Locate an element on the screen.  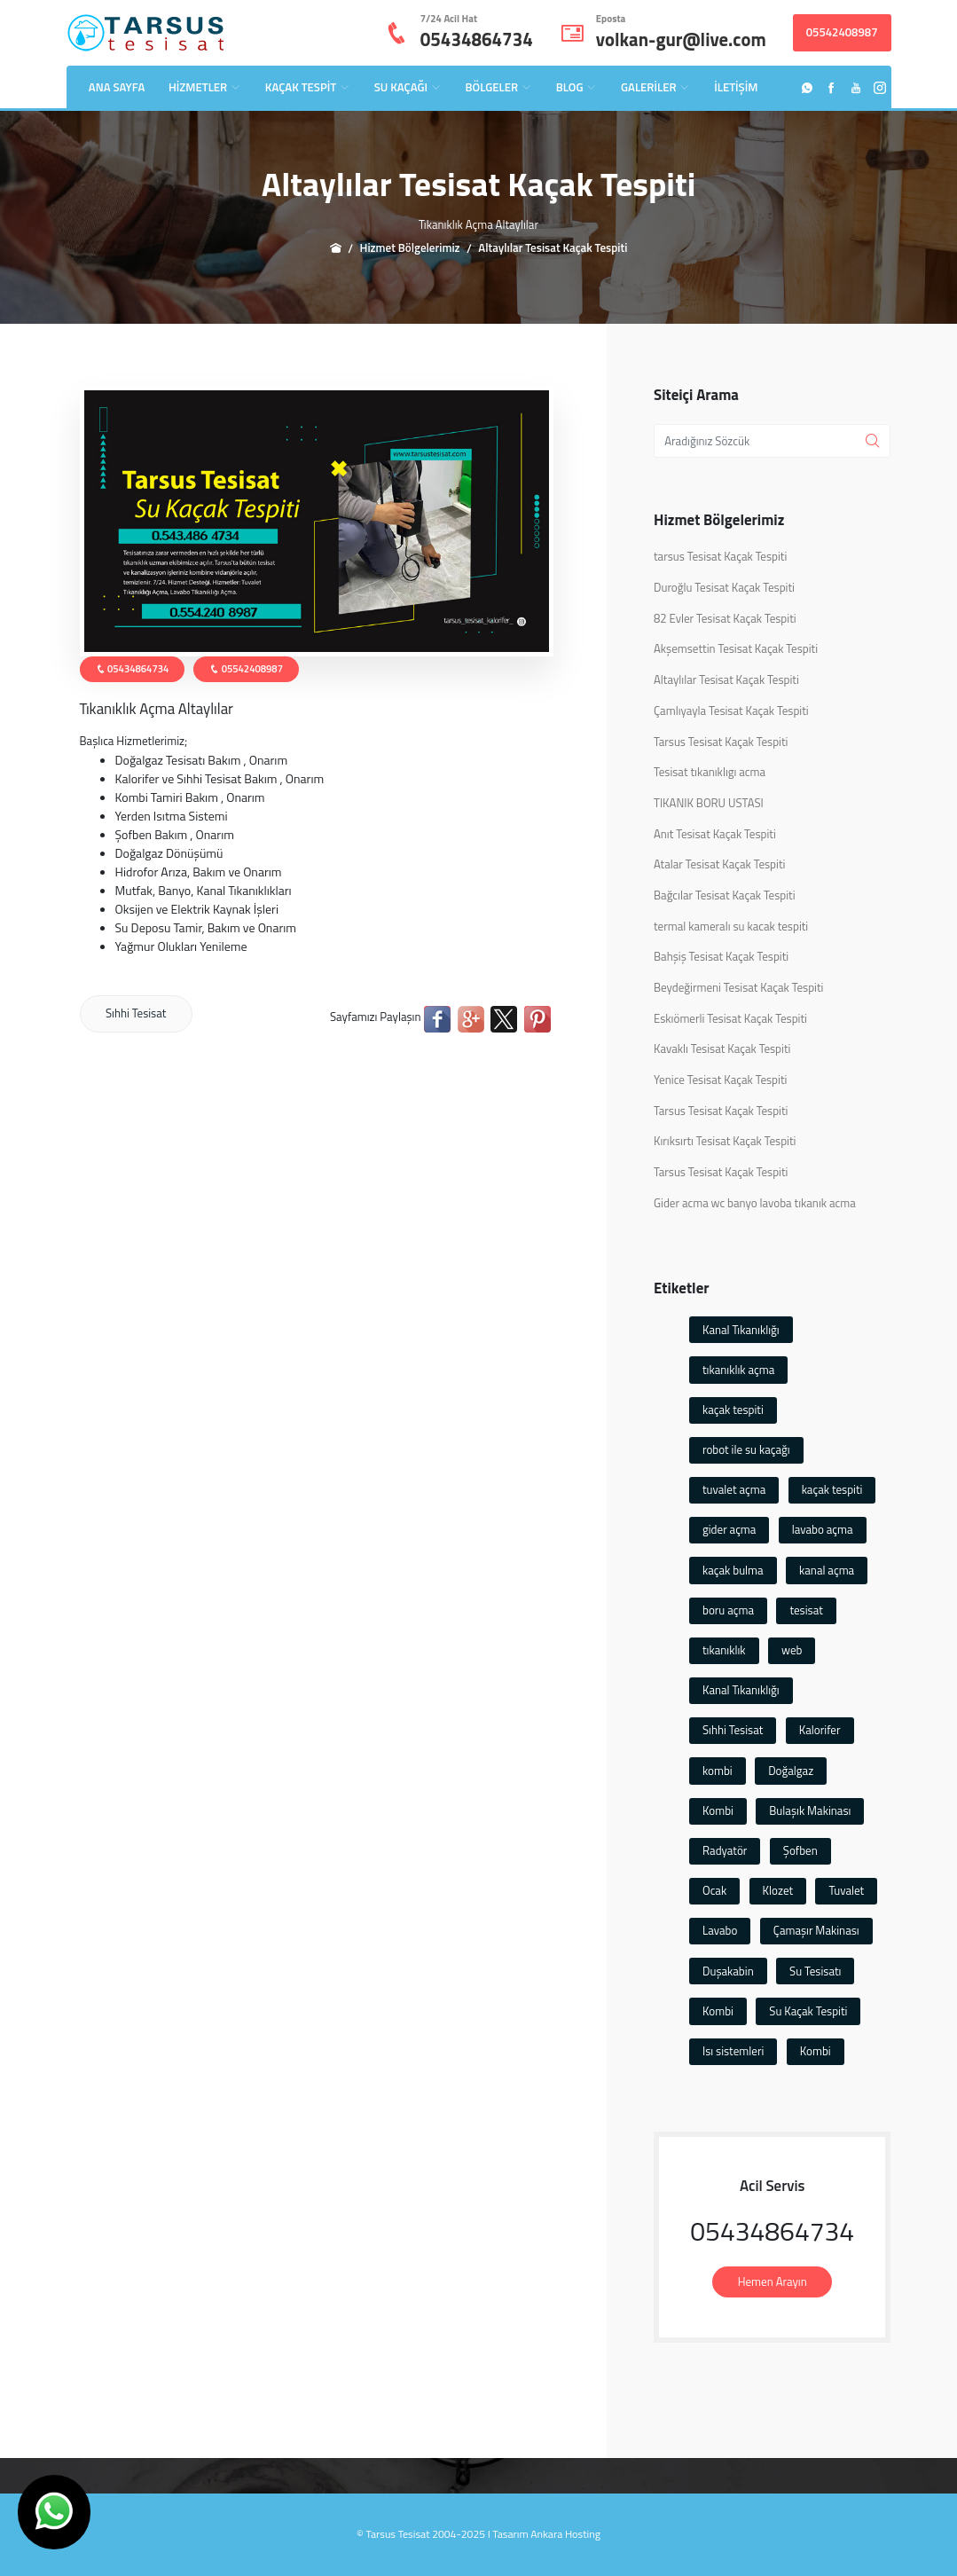
Gider acma wc banyo lavoba tıkanık acma is located at coordinates (755, 1203).